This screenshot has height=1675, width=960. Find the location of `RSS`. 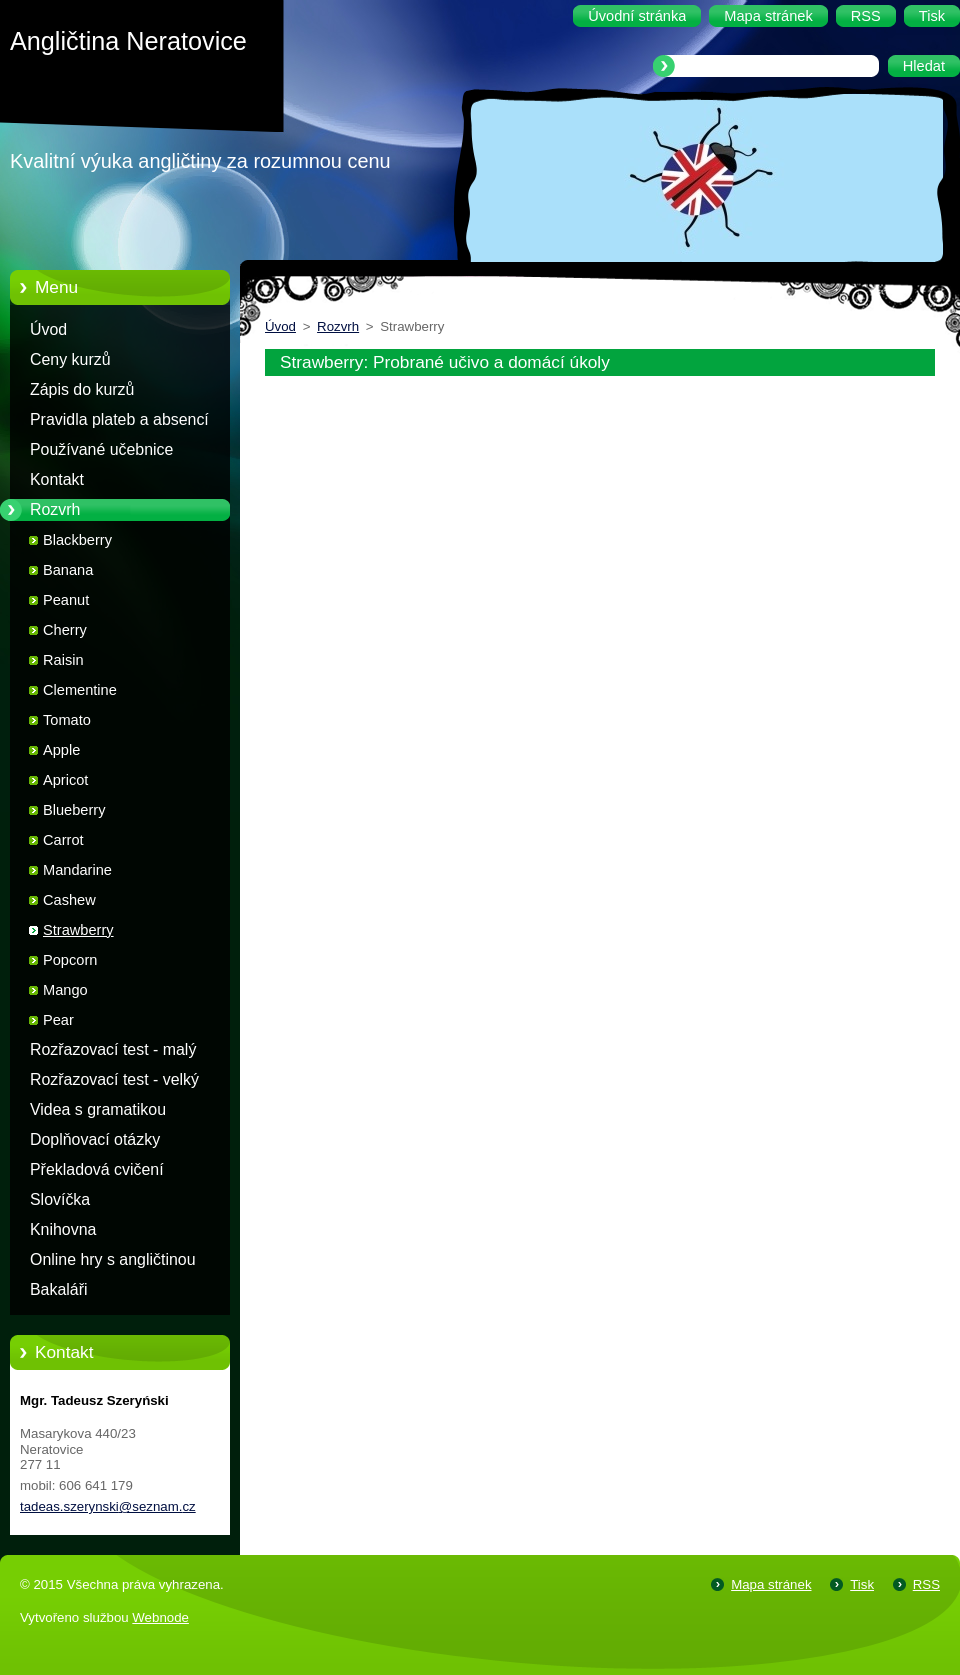

RSS is located at coordinates (926, 1584).